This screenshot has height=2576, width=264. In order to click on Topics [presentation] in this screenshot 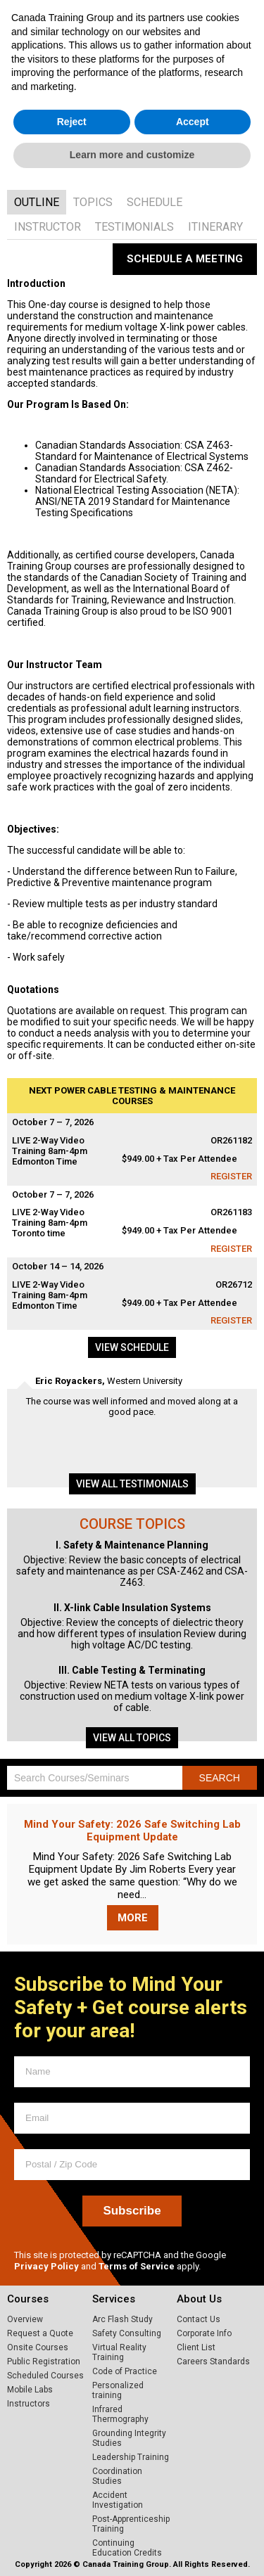, I will do `click(93, 202)`.